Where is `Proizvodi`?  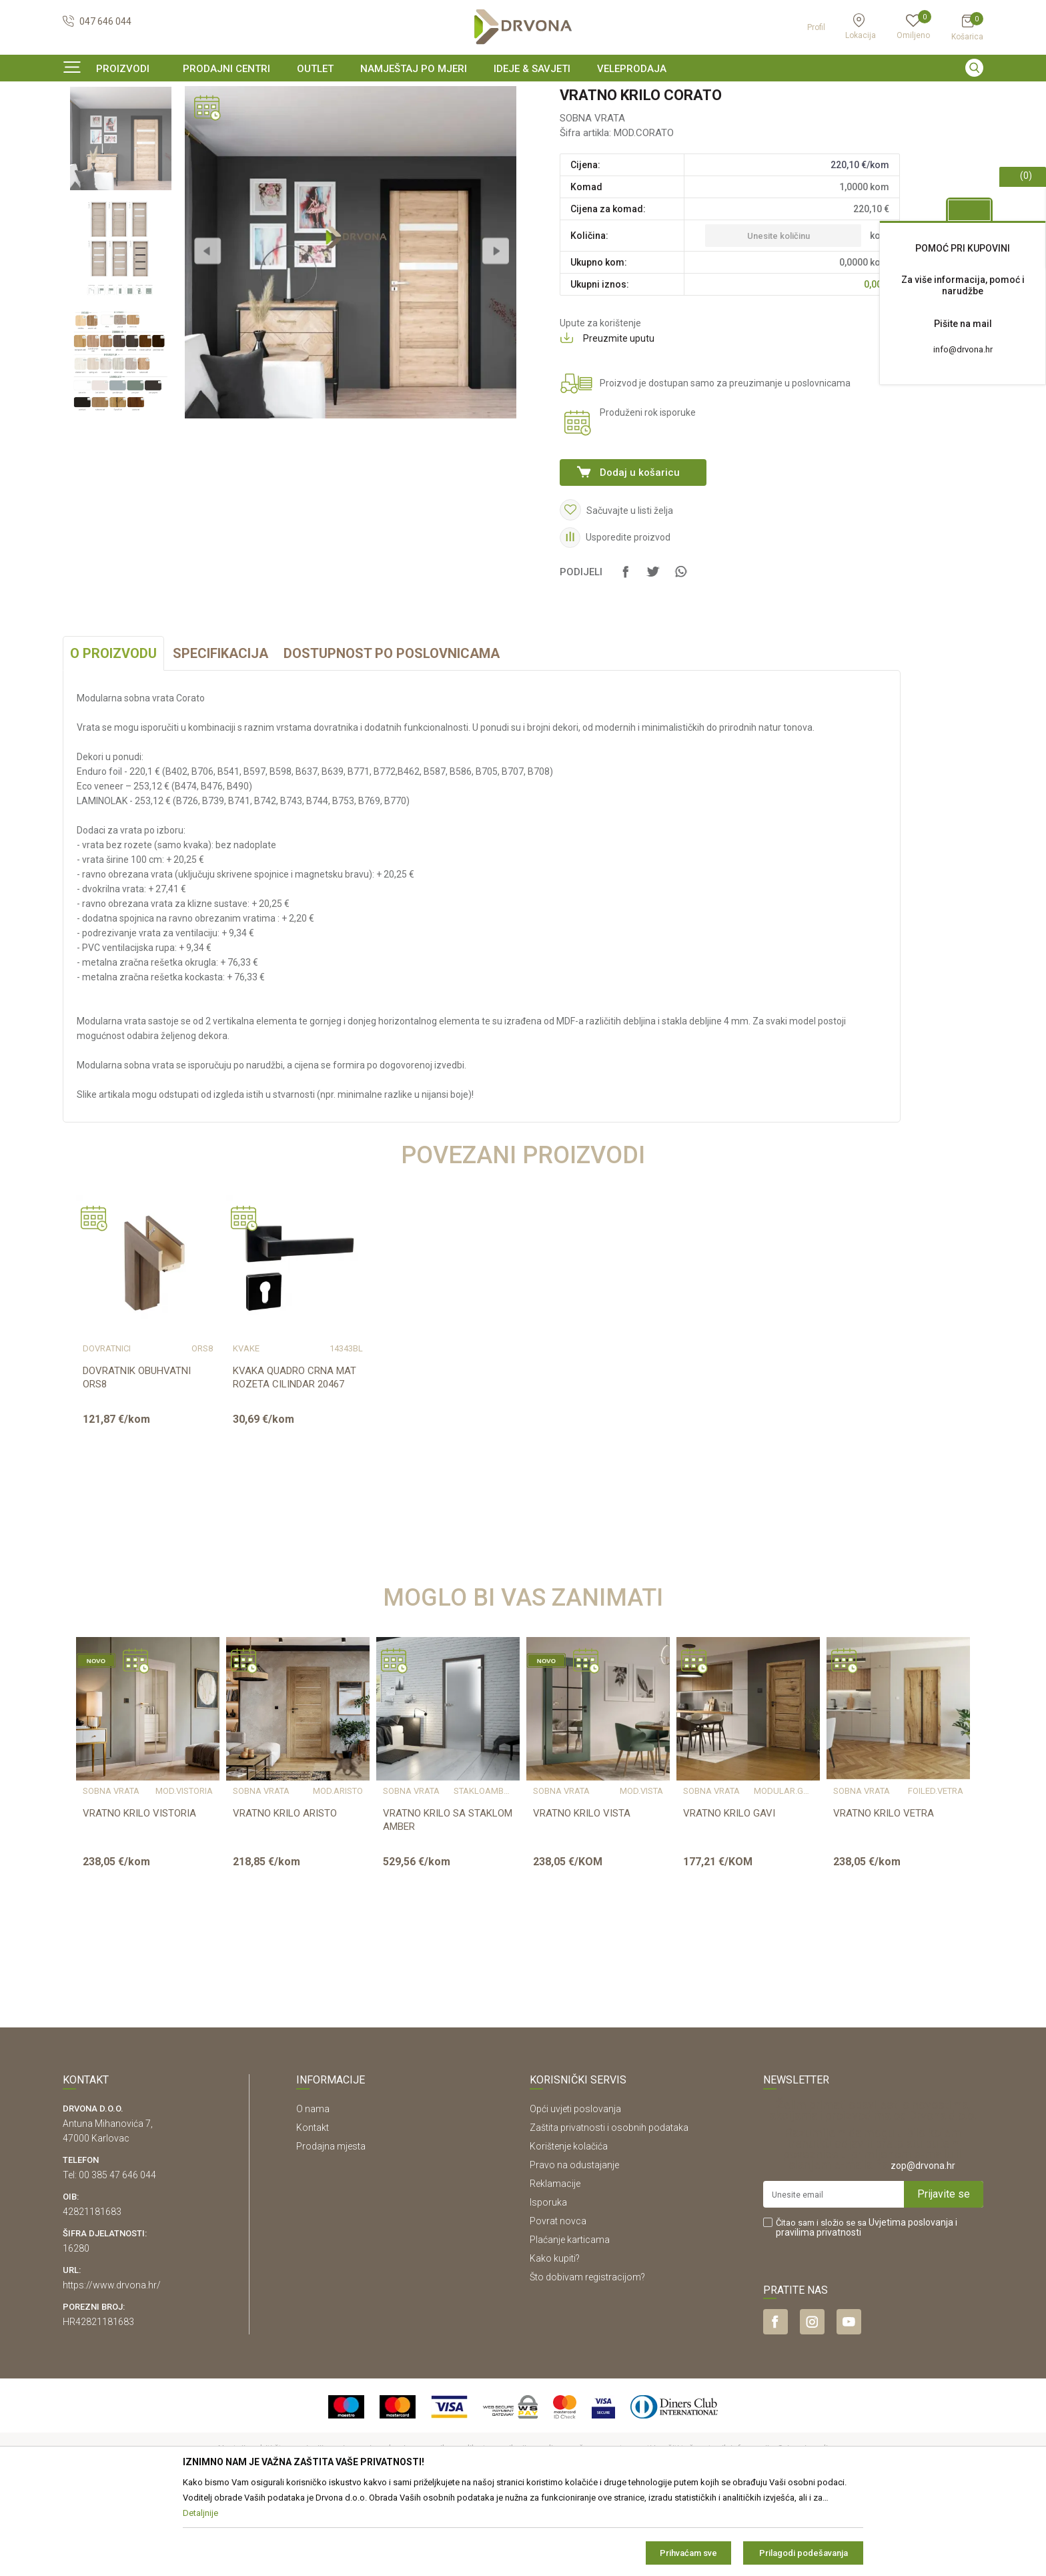 Proizvodi is located at coordinates (81, 123).